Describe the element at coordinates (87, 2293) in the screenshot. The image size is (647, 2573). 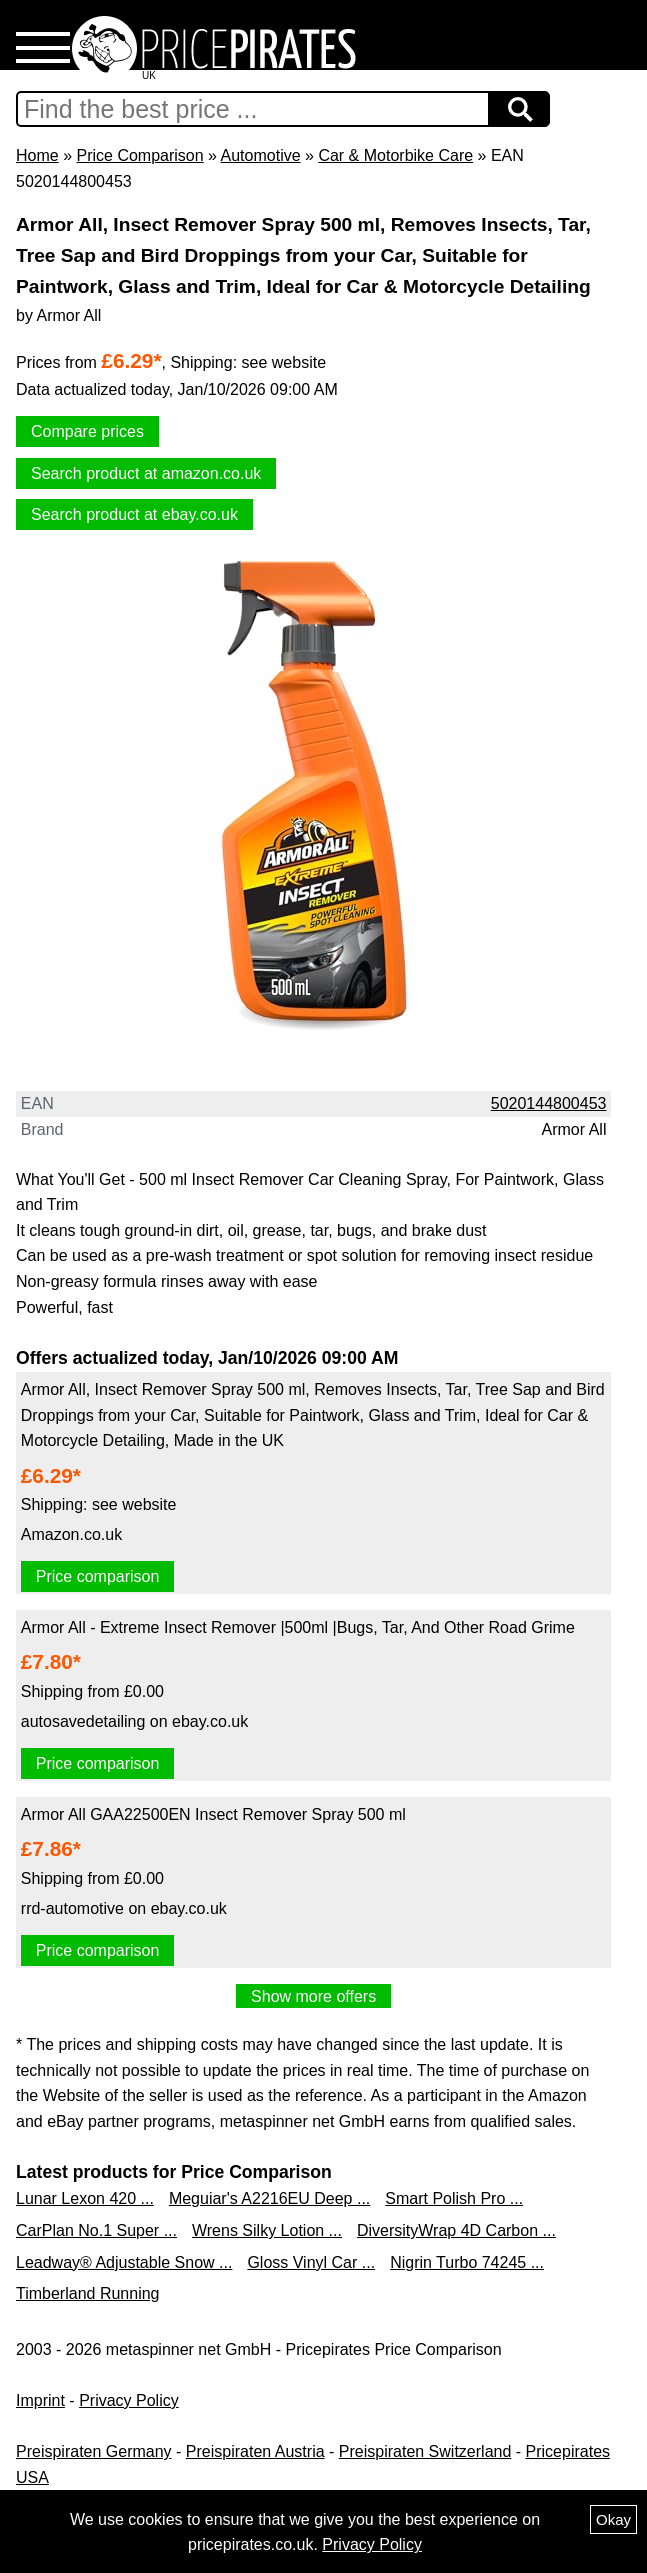
I see `Timberland Running` at that location.